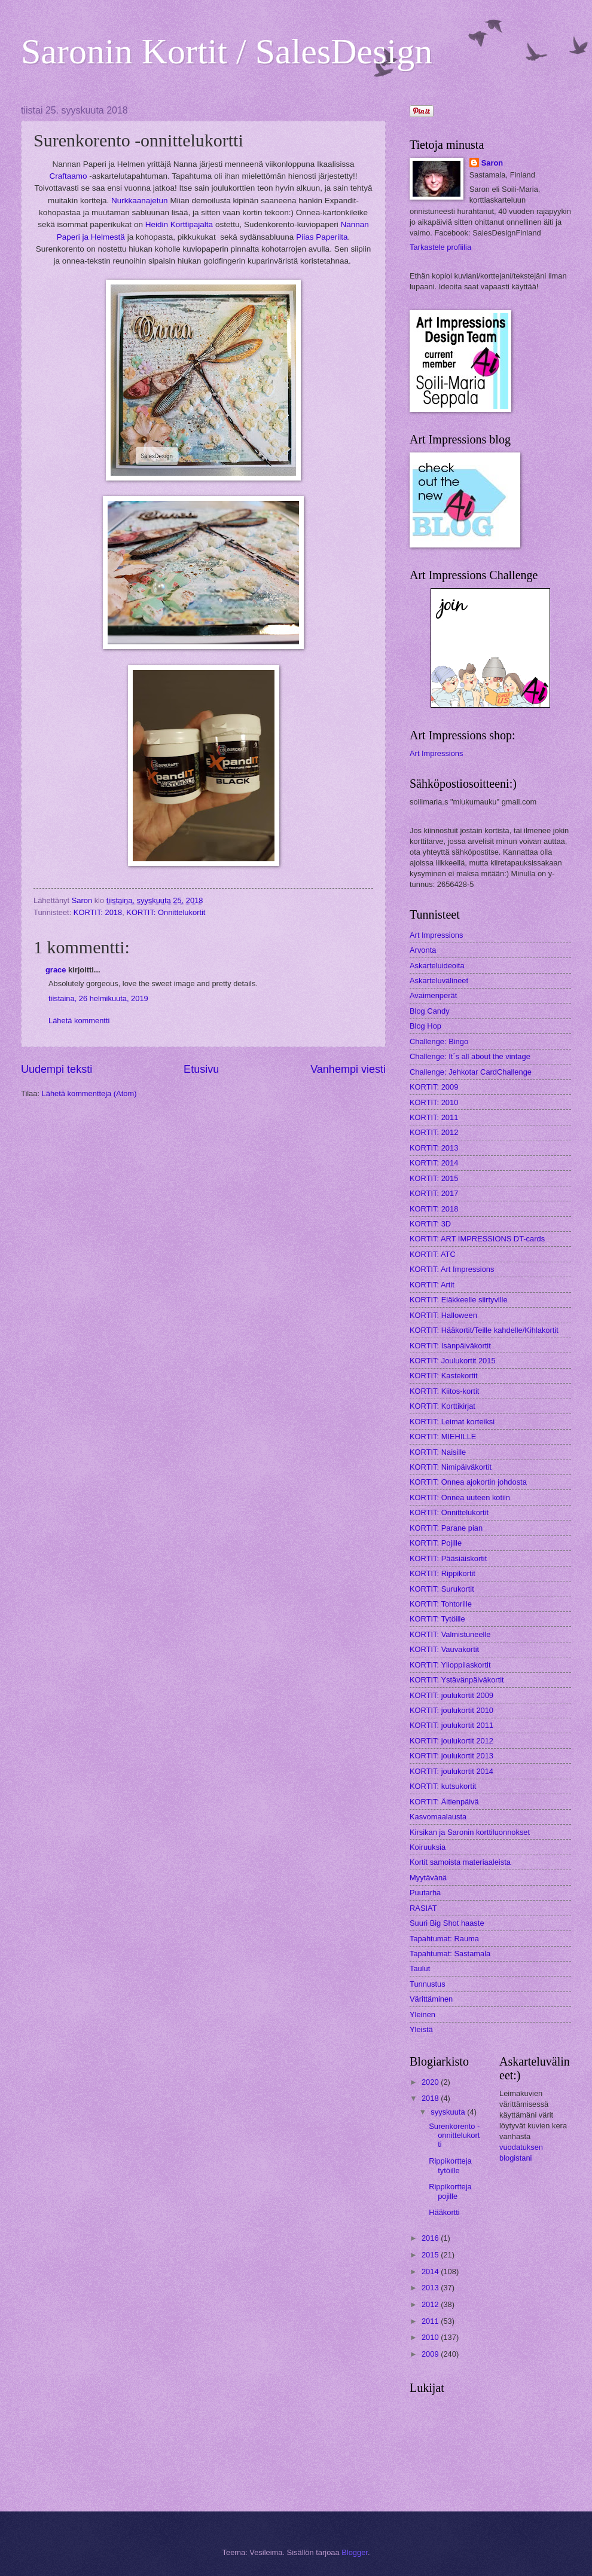  What do you see at coordinates (434, 1147) in the screenshot?
I see `KORTIT: 2013` at bounding box center [434, 1147].